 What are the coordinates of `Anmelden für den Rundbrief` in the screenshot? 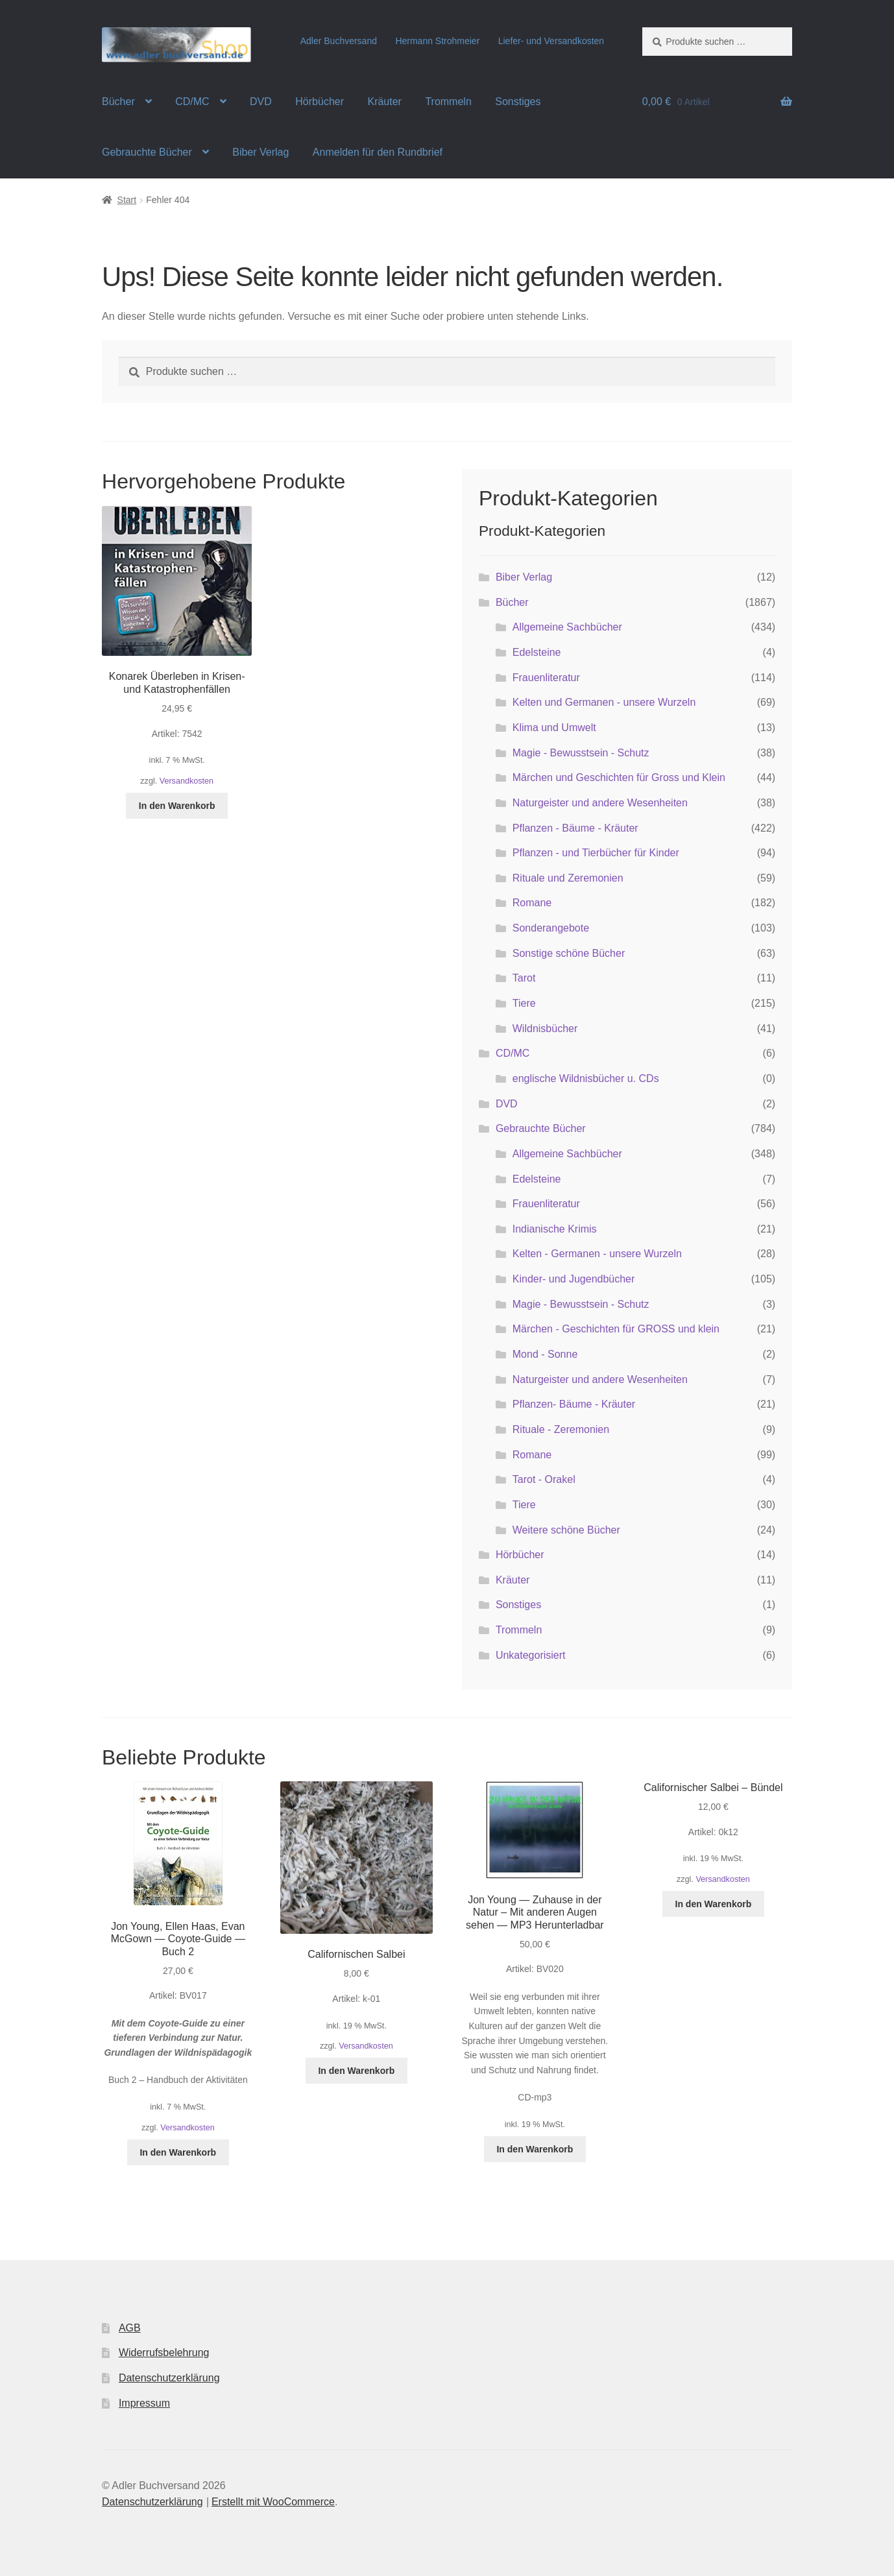 It's located at (377, 152).